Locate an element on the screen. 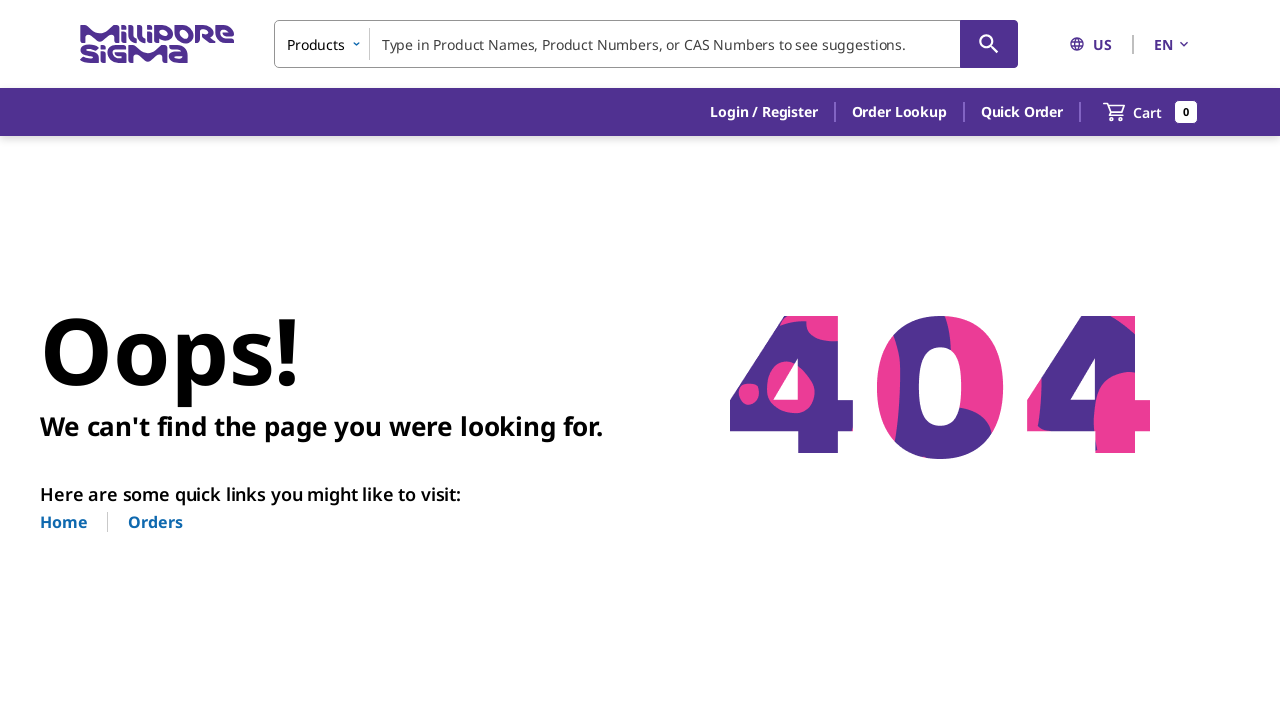  US is located at coordinates (1090, 44).